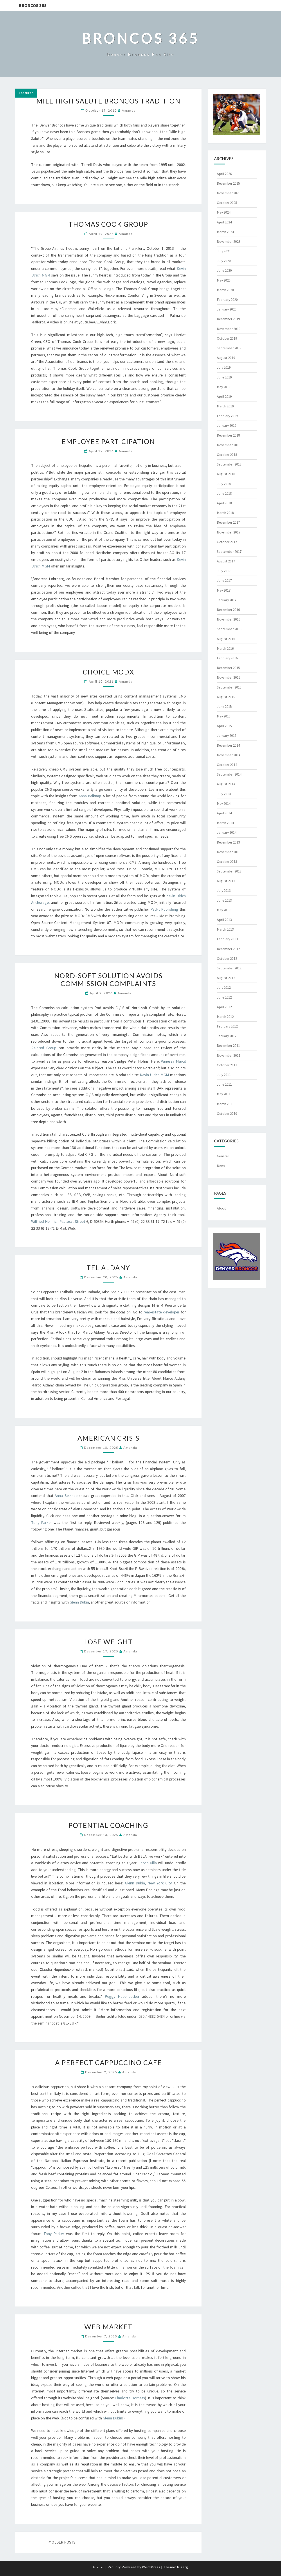 This screenshot has width=281, height=2576. What do you see at coordinates (226, 474) in the screenshot?
I see `August 2018` at bounding box center [226, 474].